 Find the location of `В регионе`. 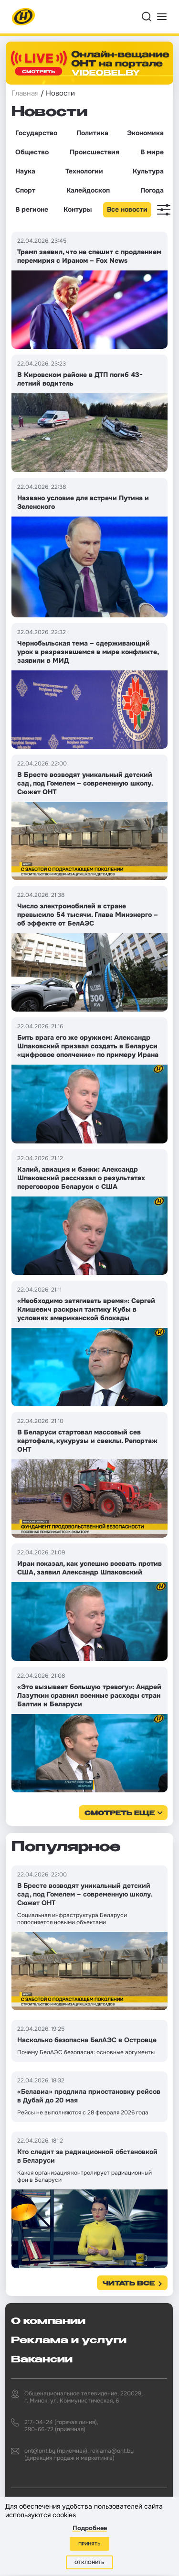

В регионе is located at coordinates (31, 209).